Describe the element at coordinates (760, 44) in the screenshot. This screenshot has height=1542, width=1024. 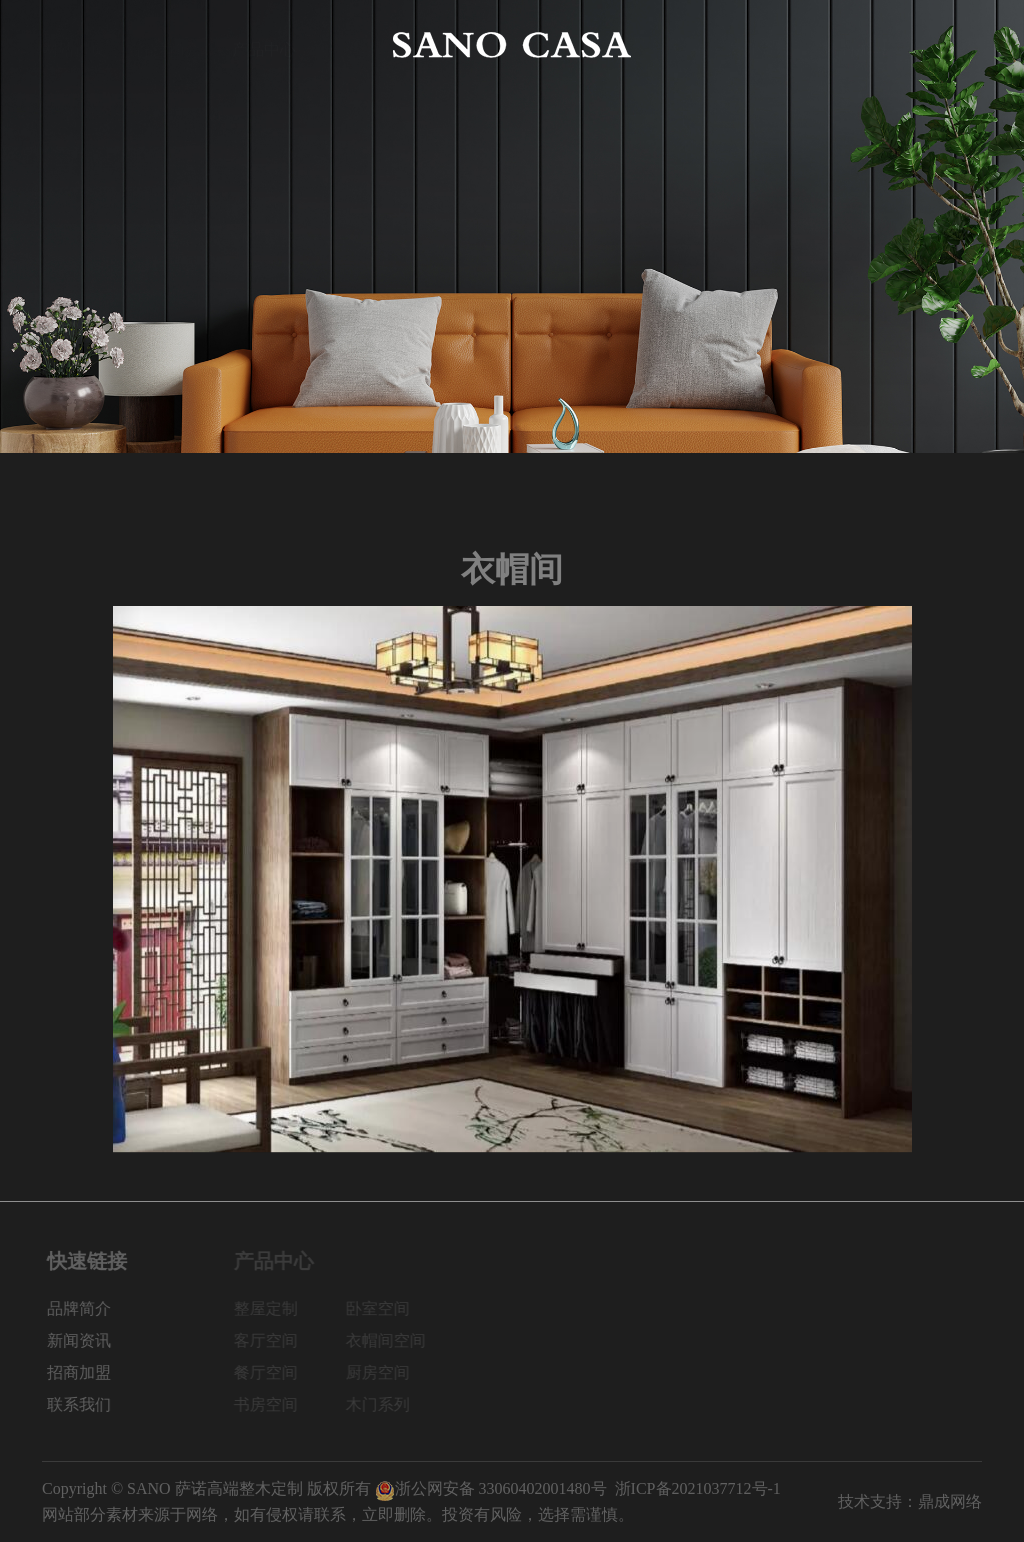
I see `新闻资讯` at that location.